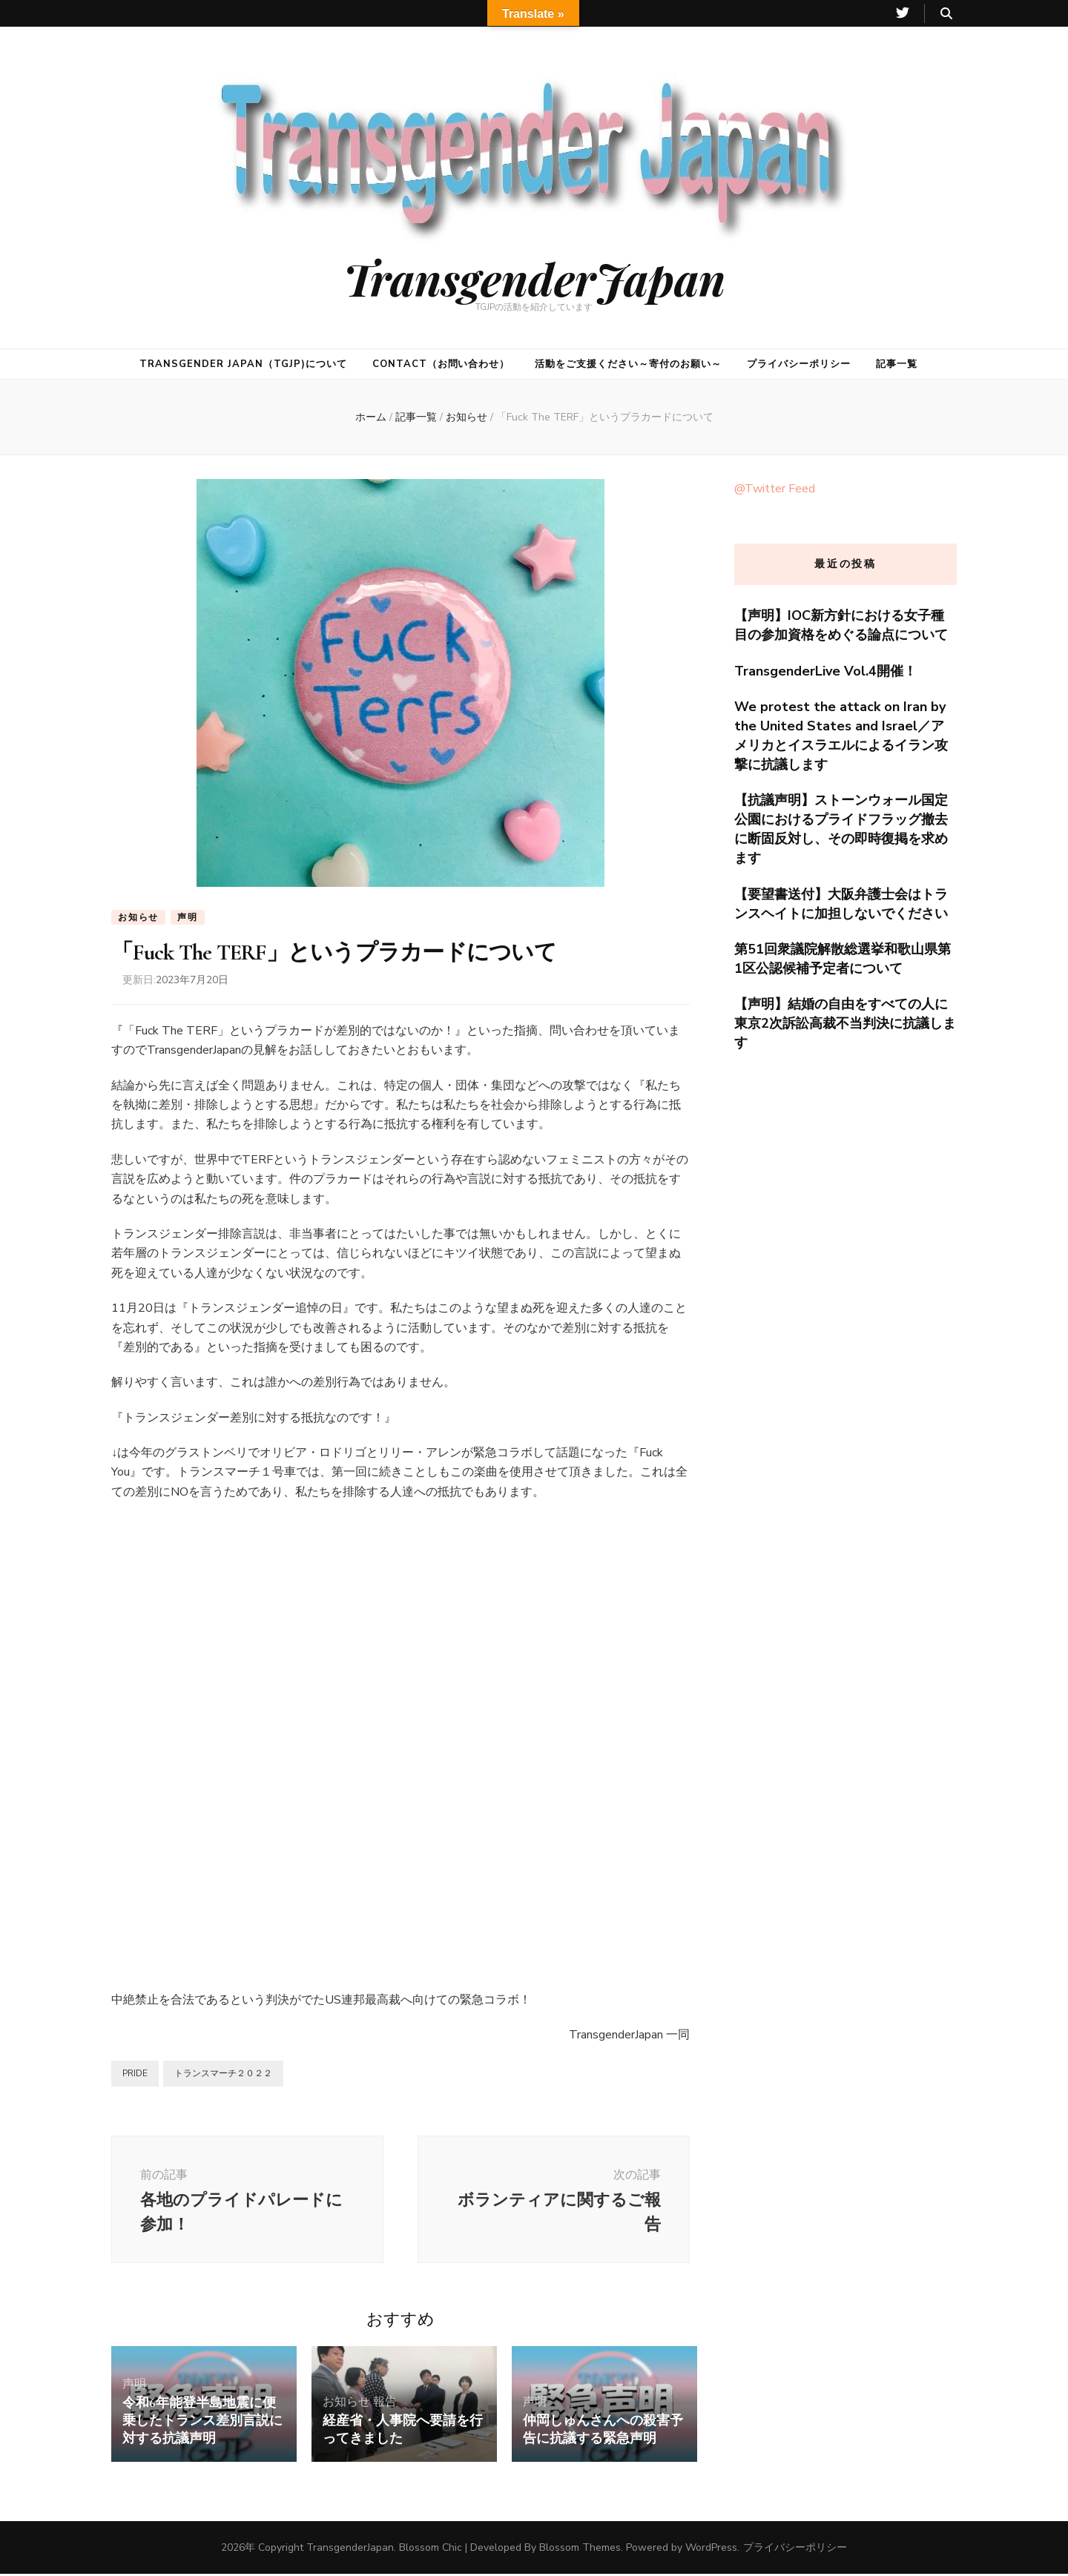 This screenshot has height=2576, width=1068. Describe the element at coordinates (138, 917) in the screenshot. I see `お知らせ` at that location.